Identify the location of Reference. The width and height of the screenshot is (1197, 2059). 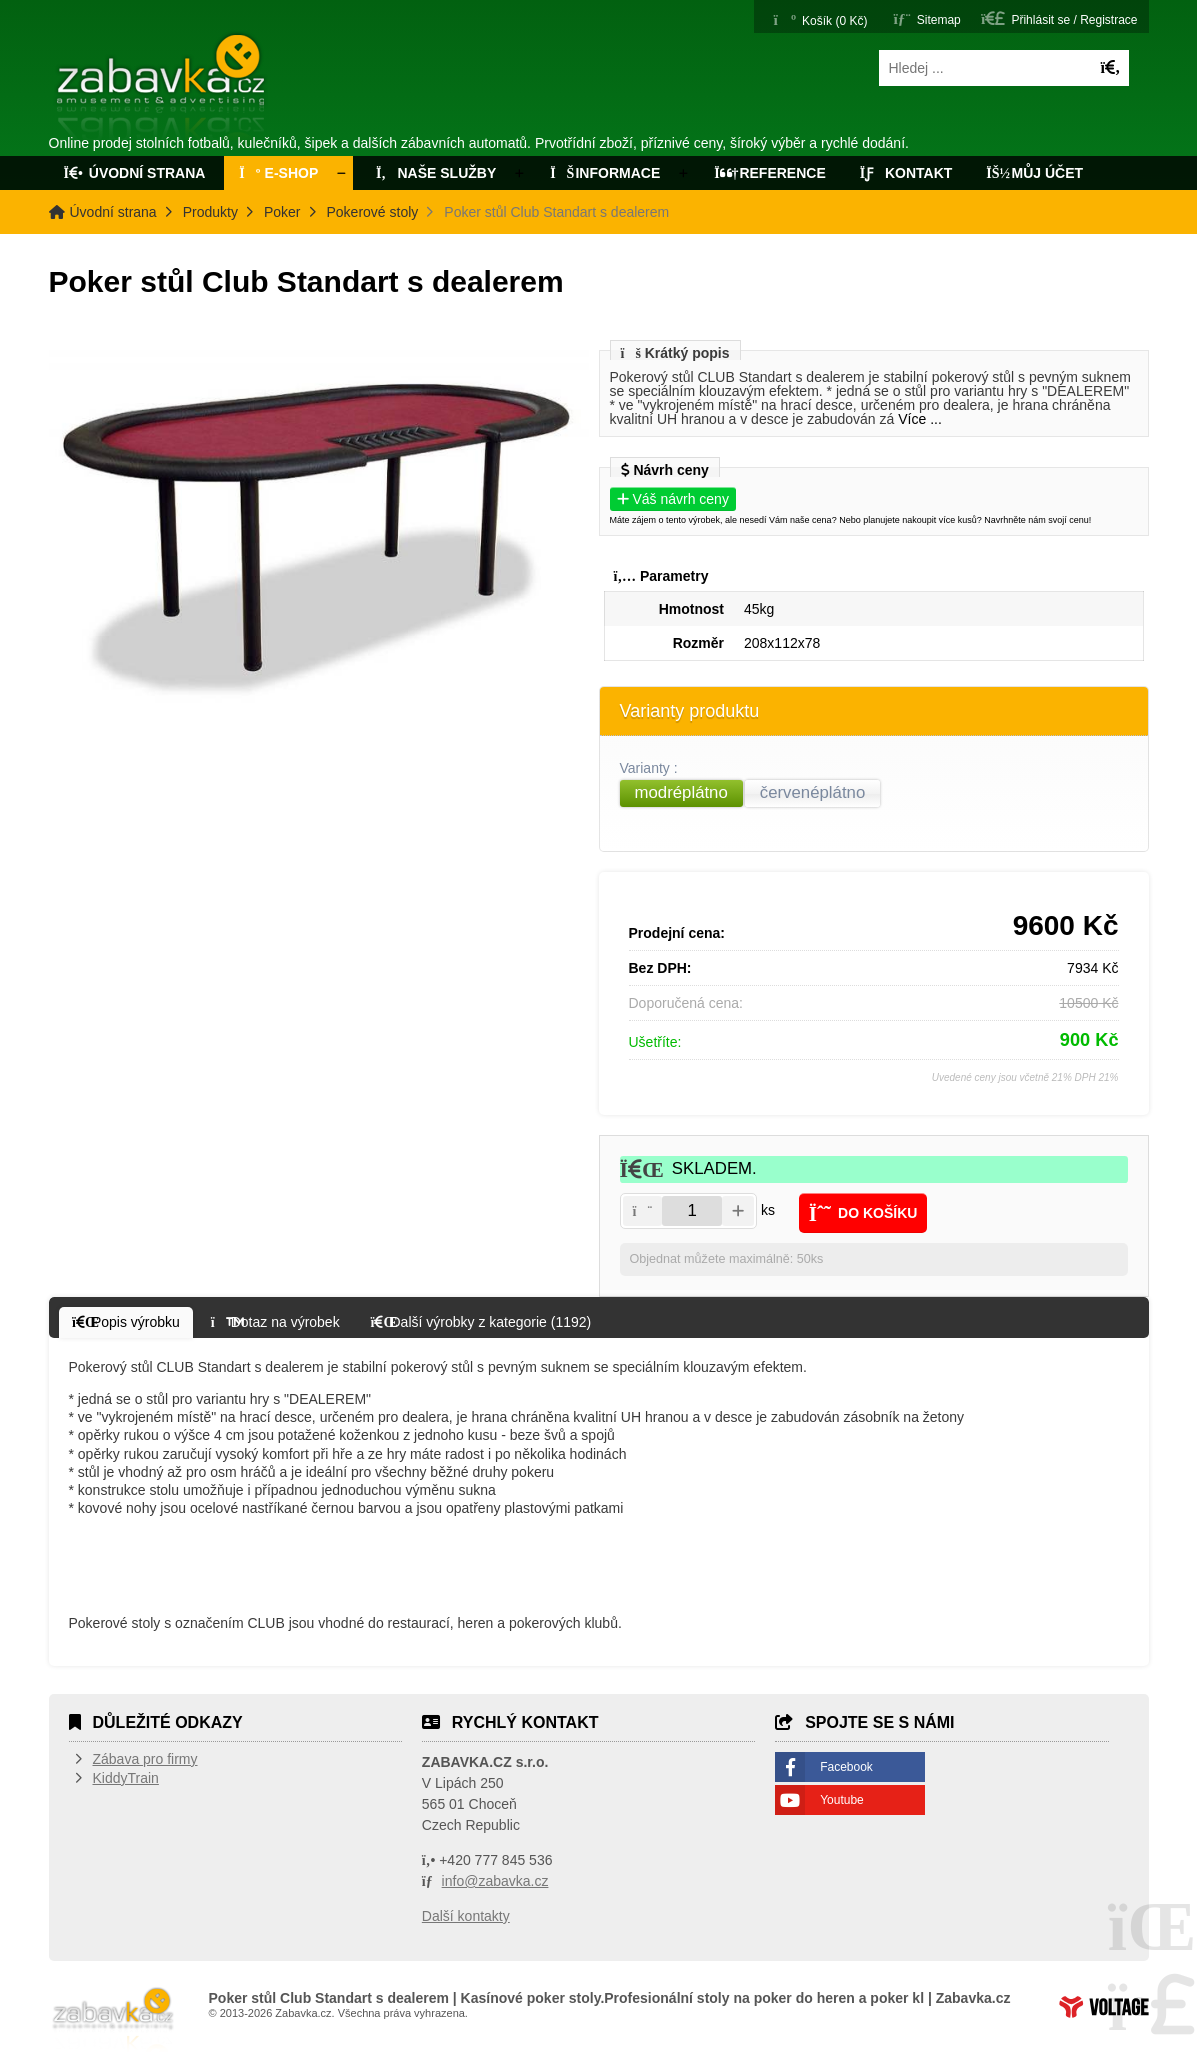
(770, 173).